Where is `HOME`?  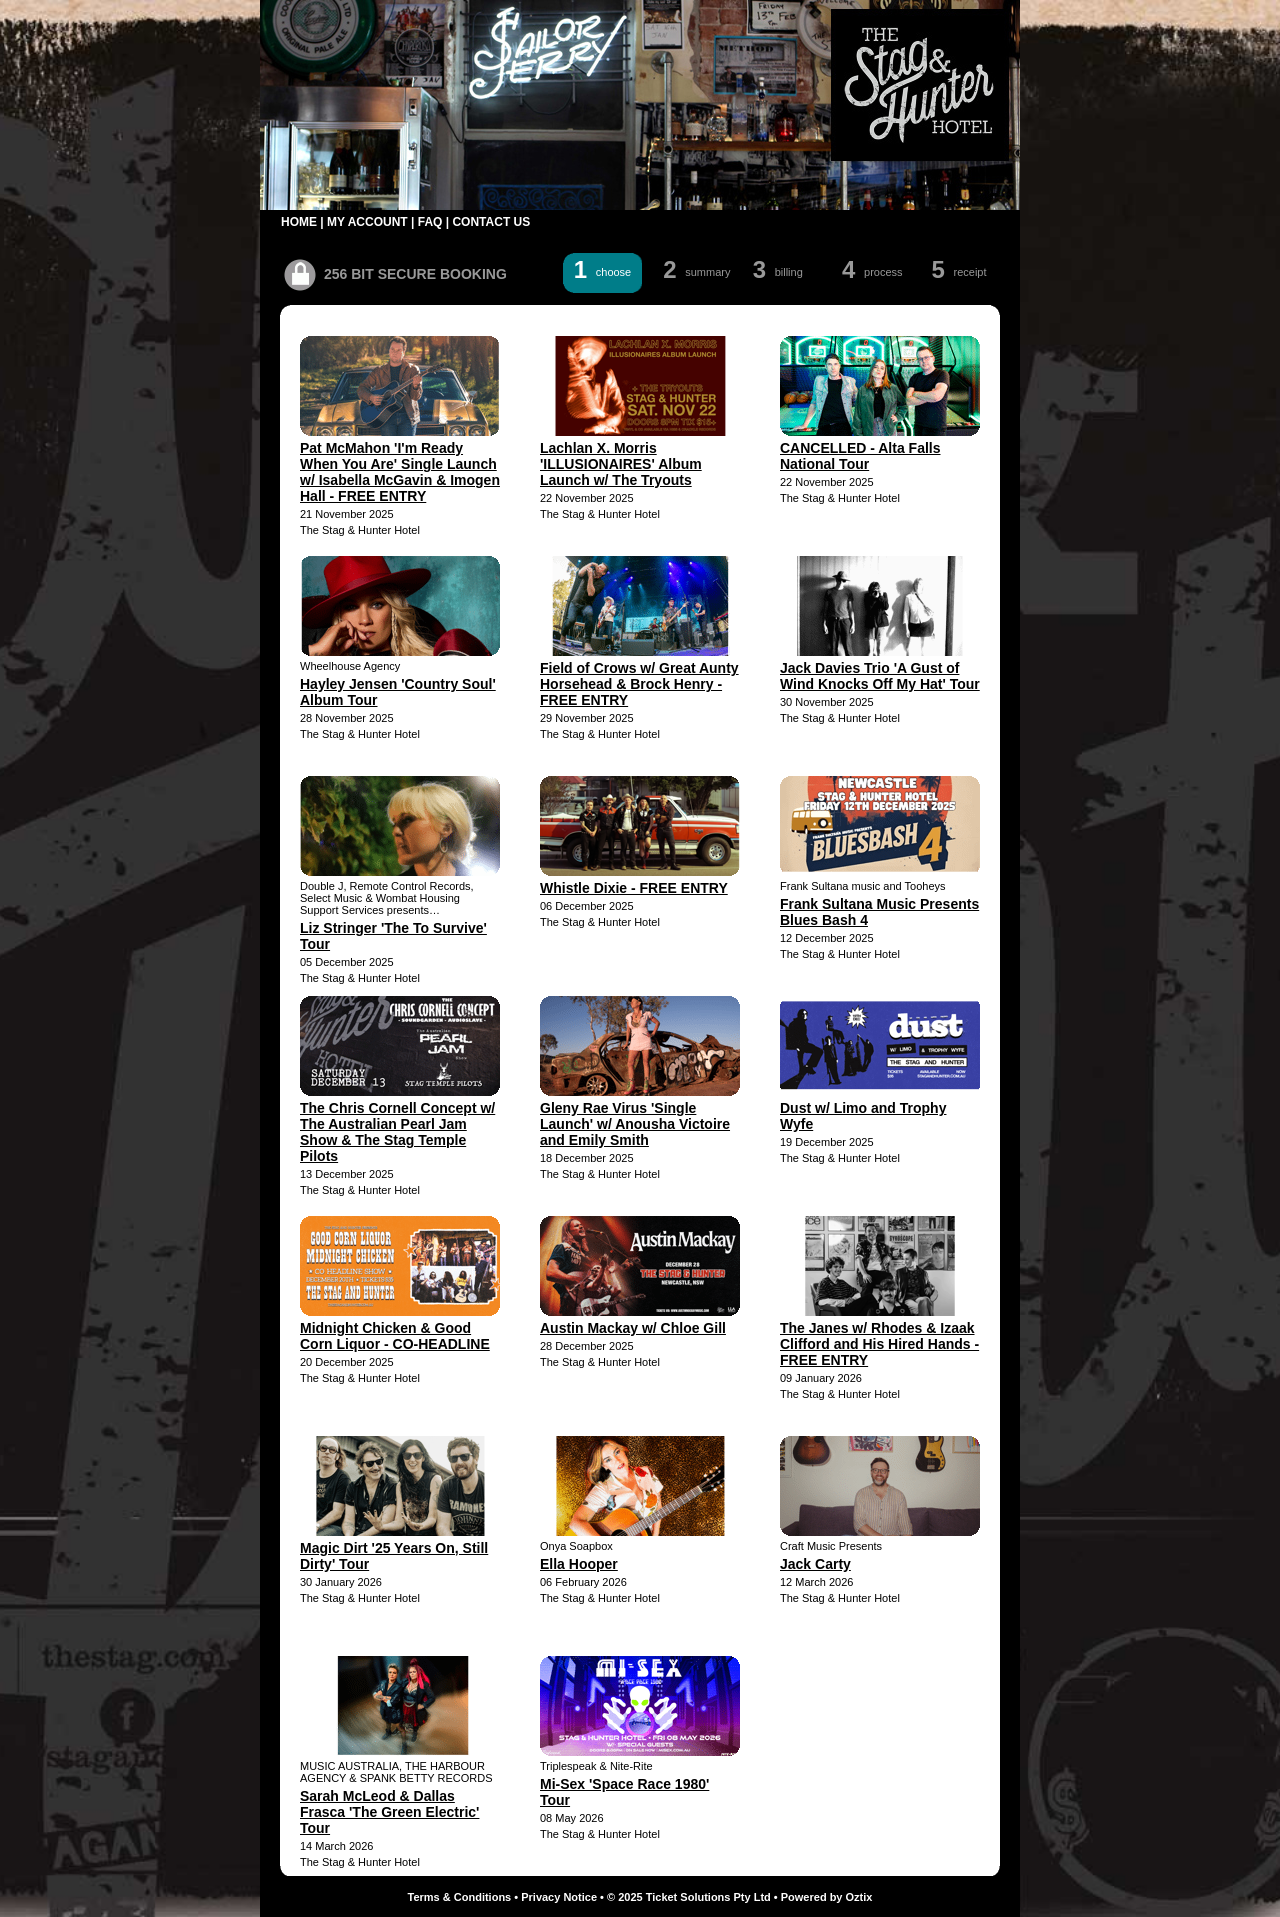
HOME is located at coordinates (299, 222).